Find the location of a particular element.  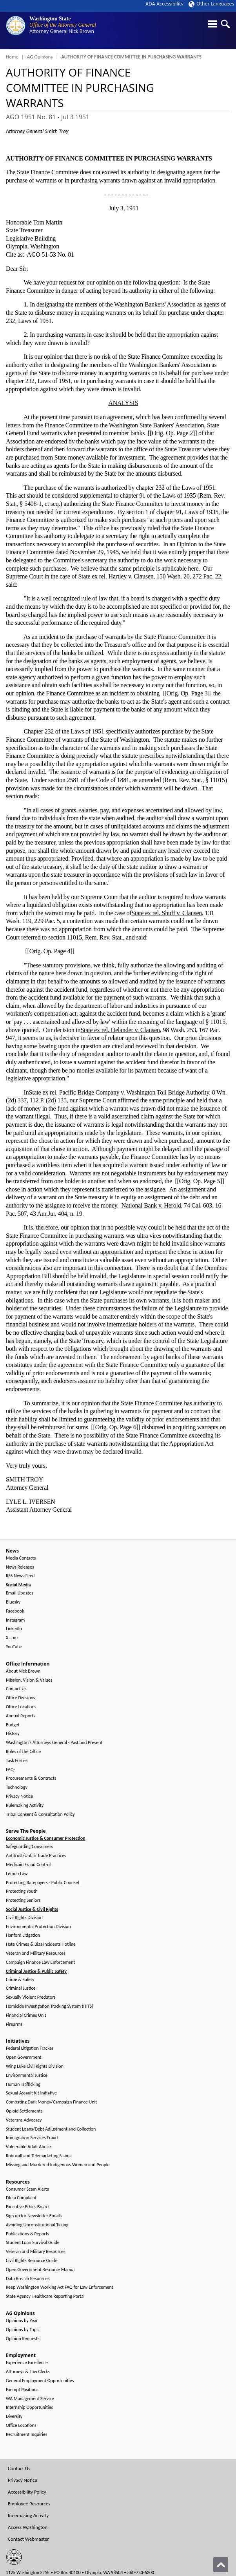

Civil Rights Division is located at coordinates (24, 1917).